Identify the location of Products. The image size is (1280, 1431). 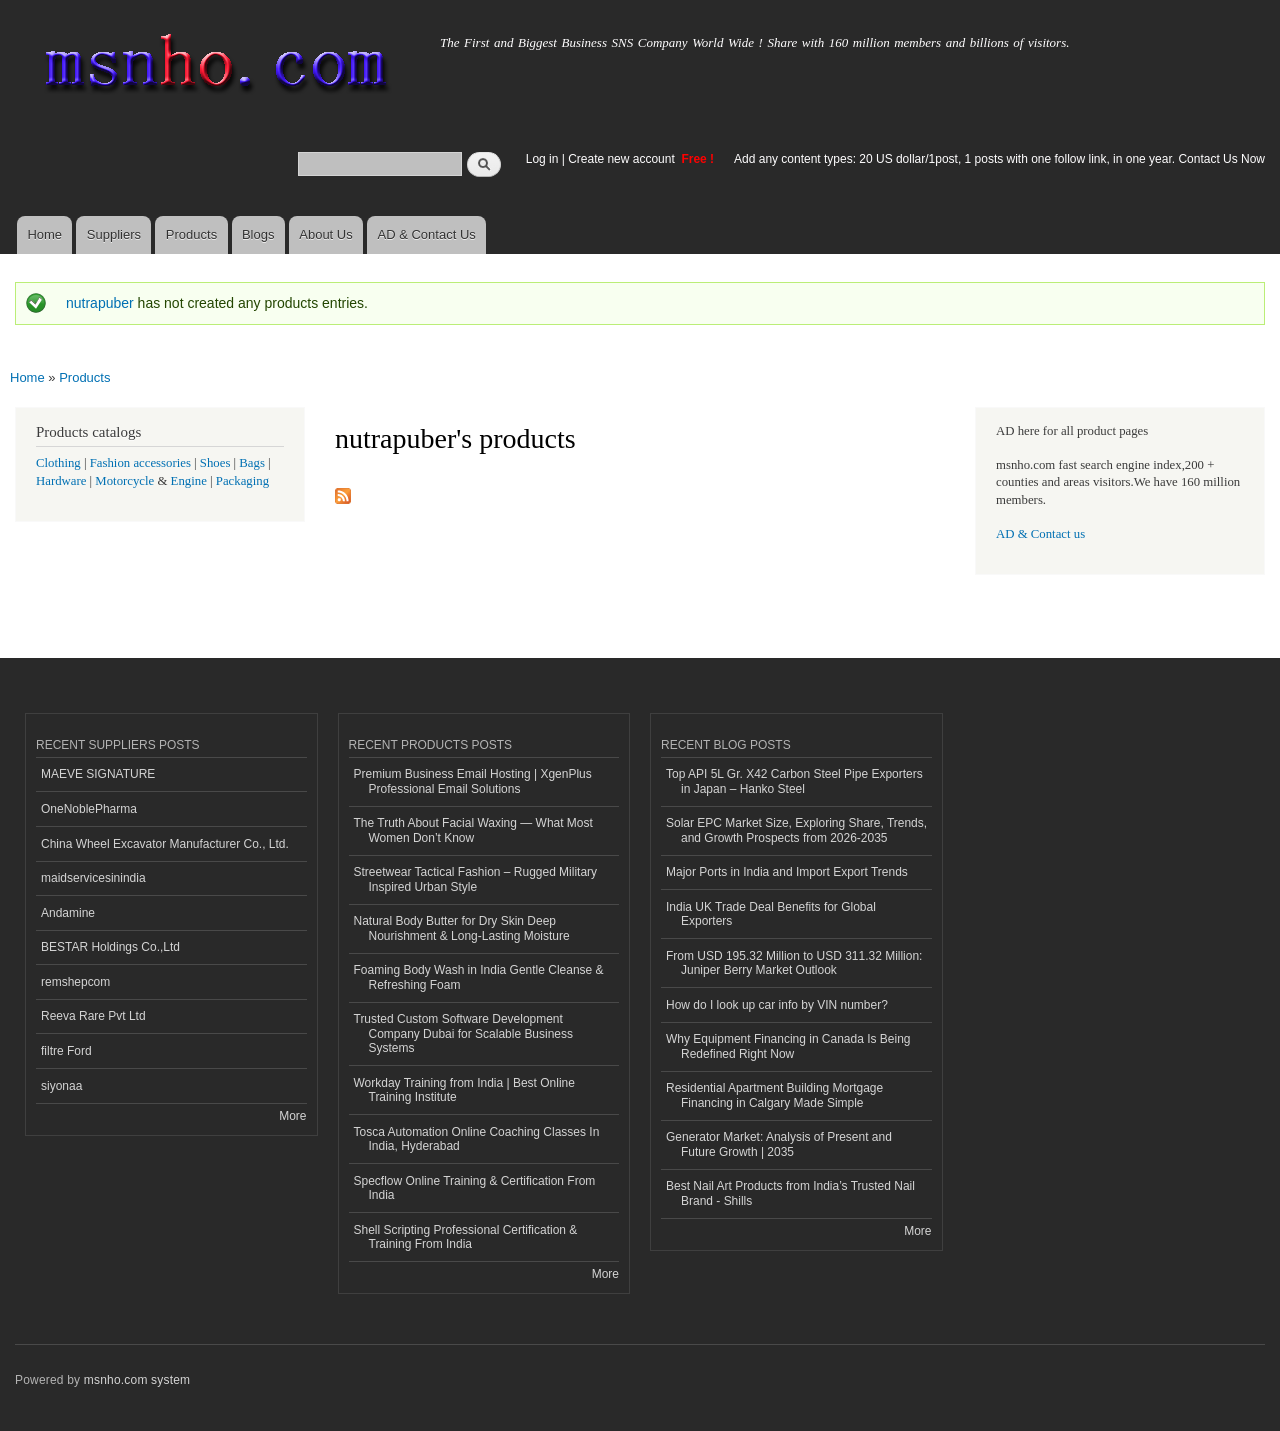
(191, 234).